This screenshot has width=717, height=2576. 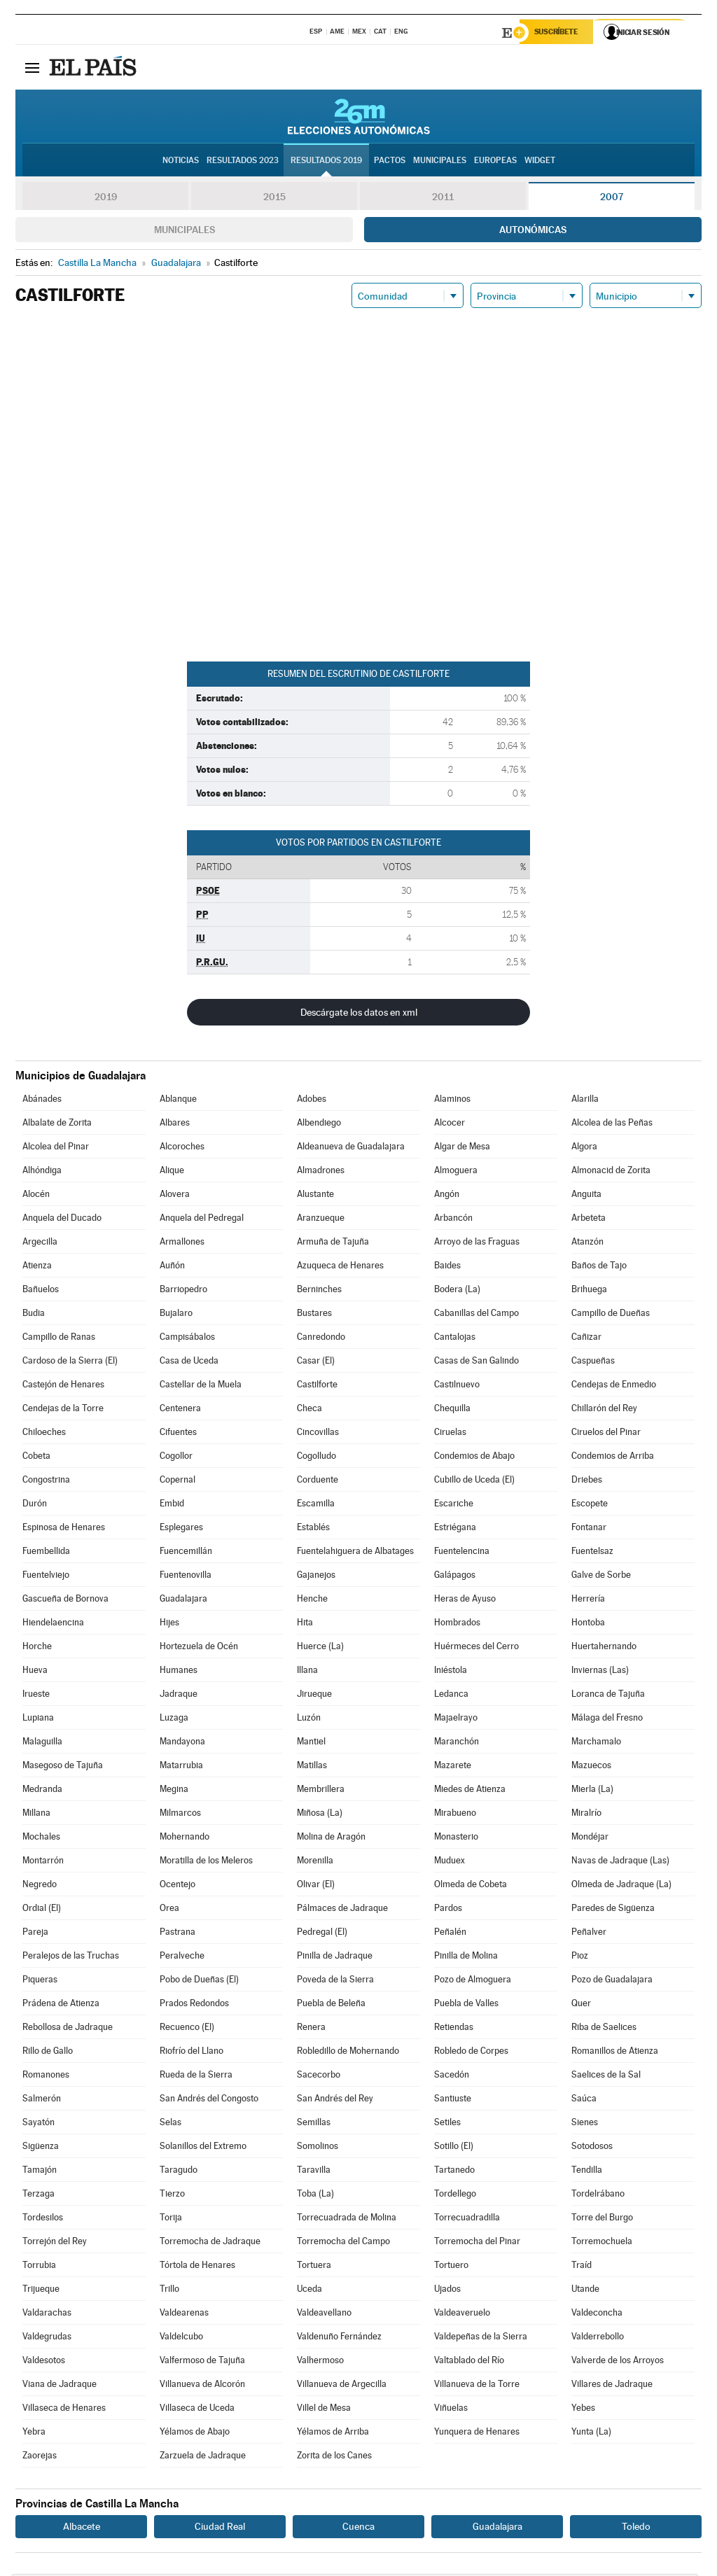 What do you see at coordinates (33, 1315) in the screenshot?
I see `Budia` at bounding box center [33, 1315].